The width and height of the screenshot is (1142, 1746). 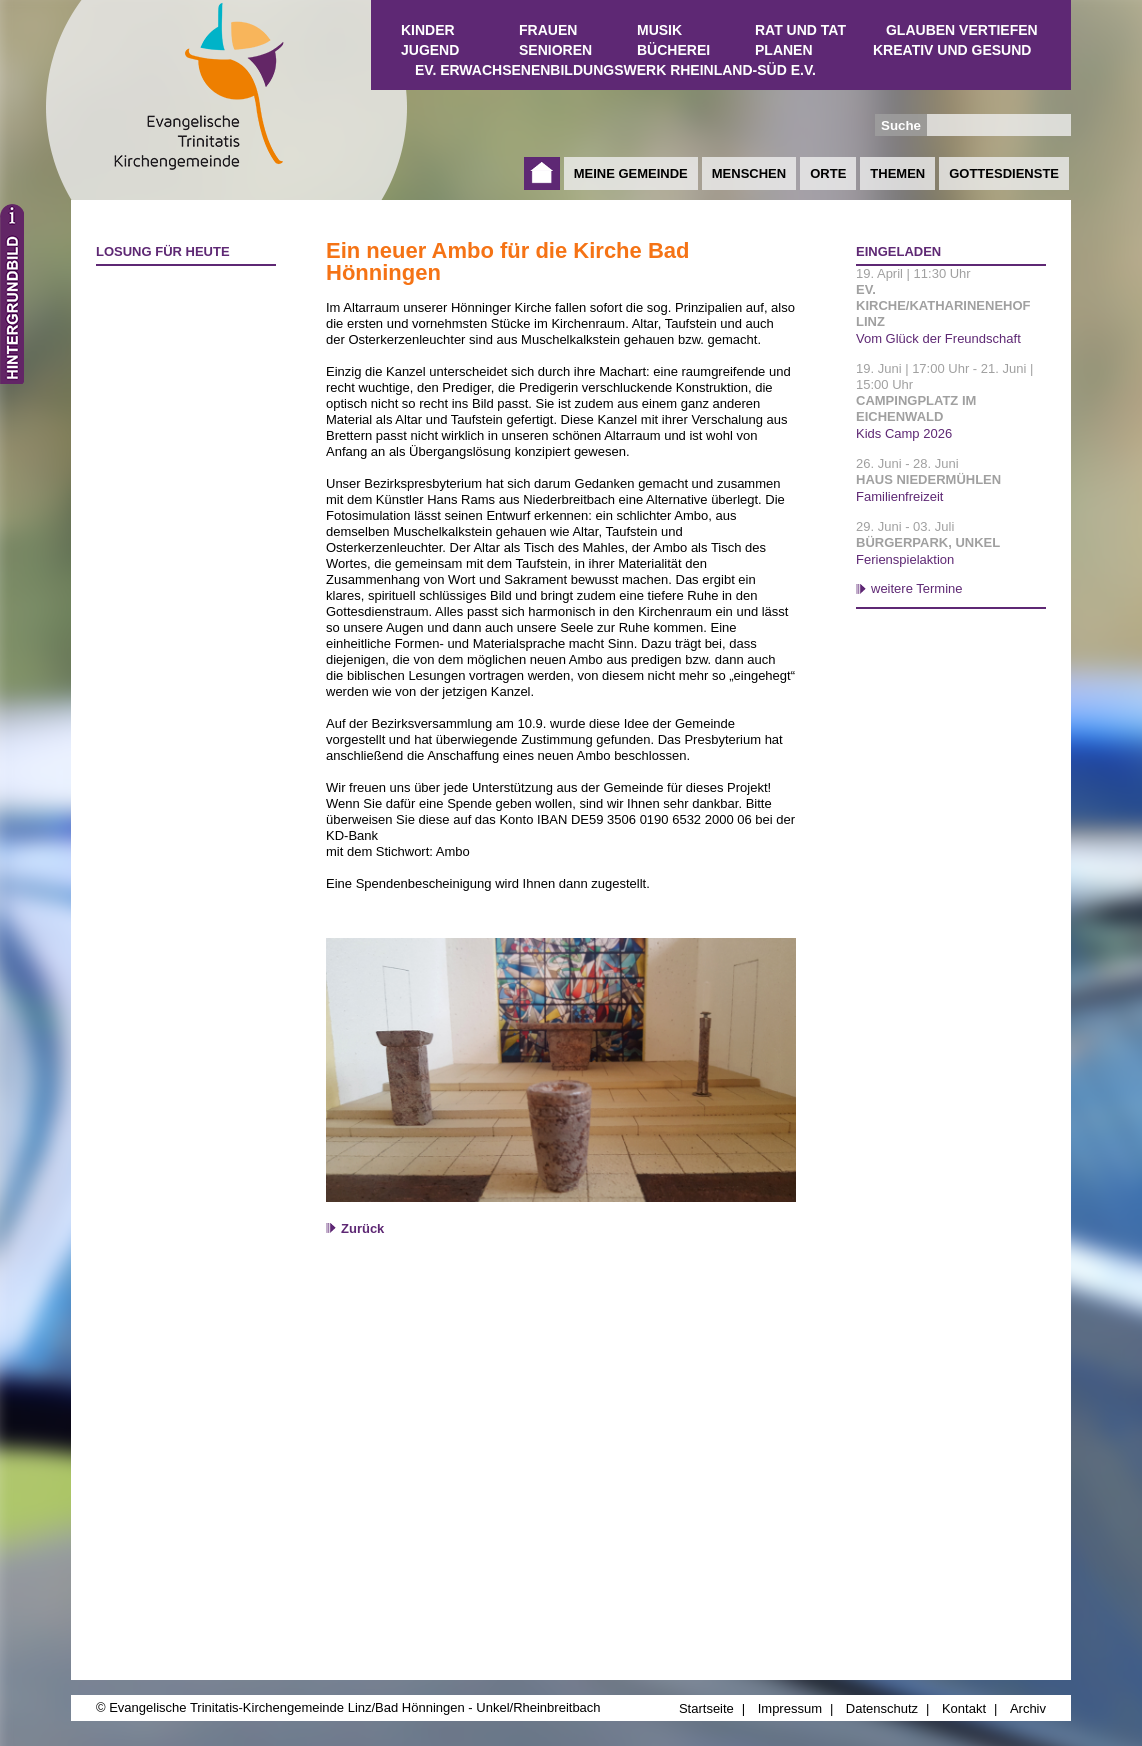 What do you see at coordinates (905, 559) in the screenshot?
I see `Ferienspielaktion` at bounding box center [905, 559].